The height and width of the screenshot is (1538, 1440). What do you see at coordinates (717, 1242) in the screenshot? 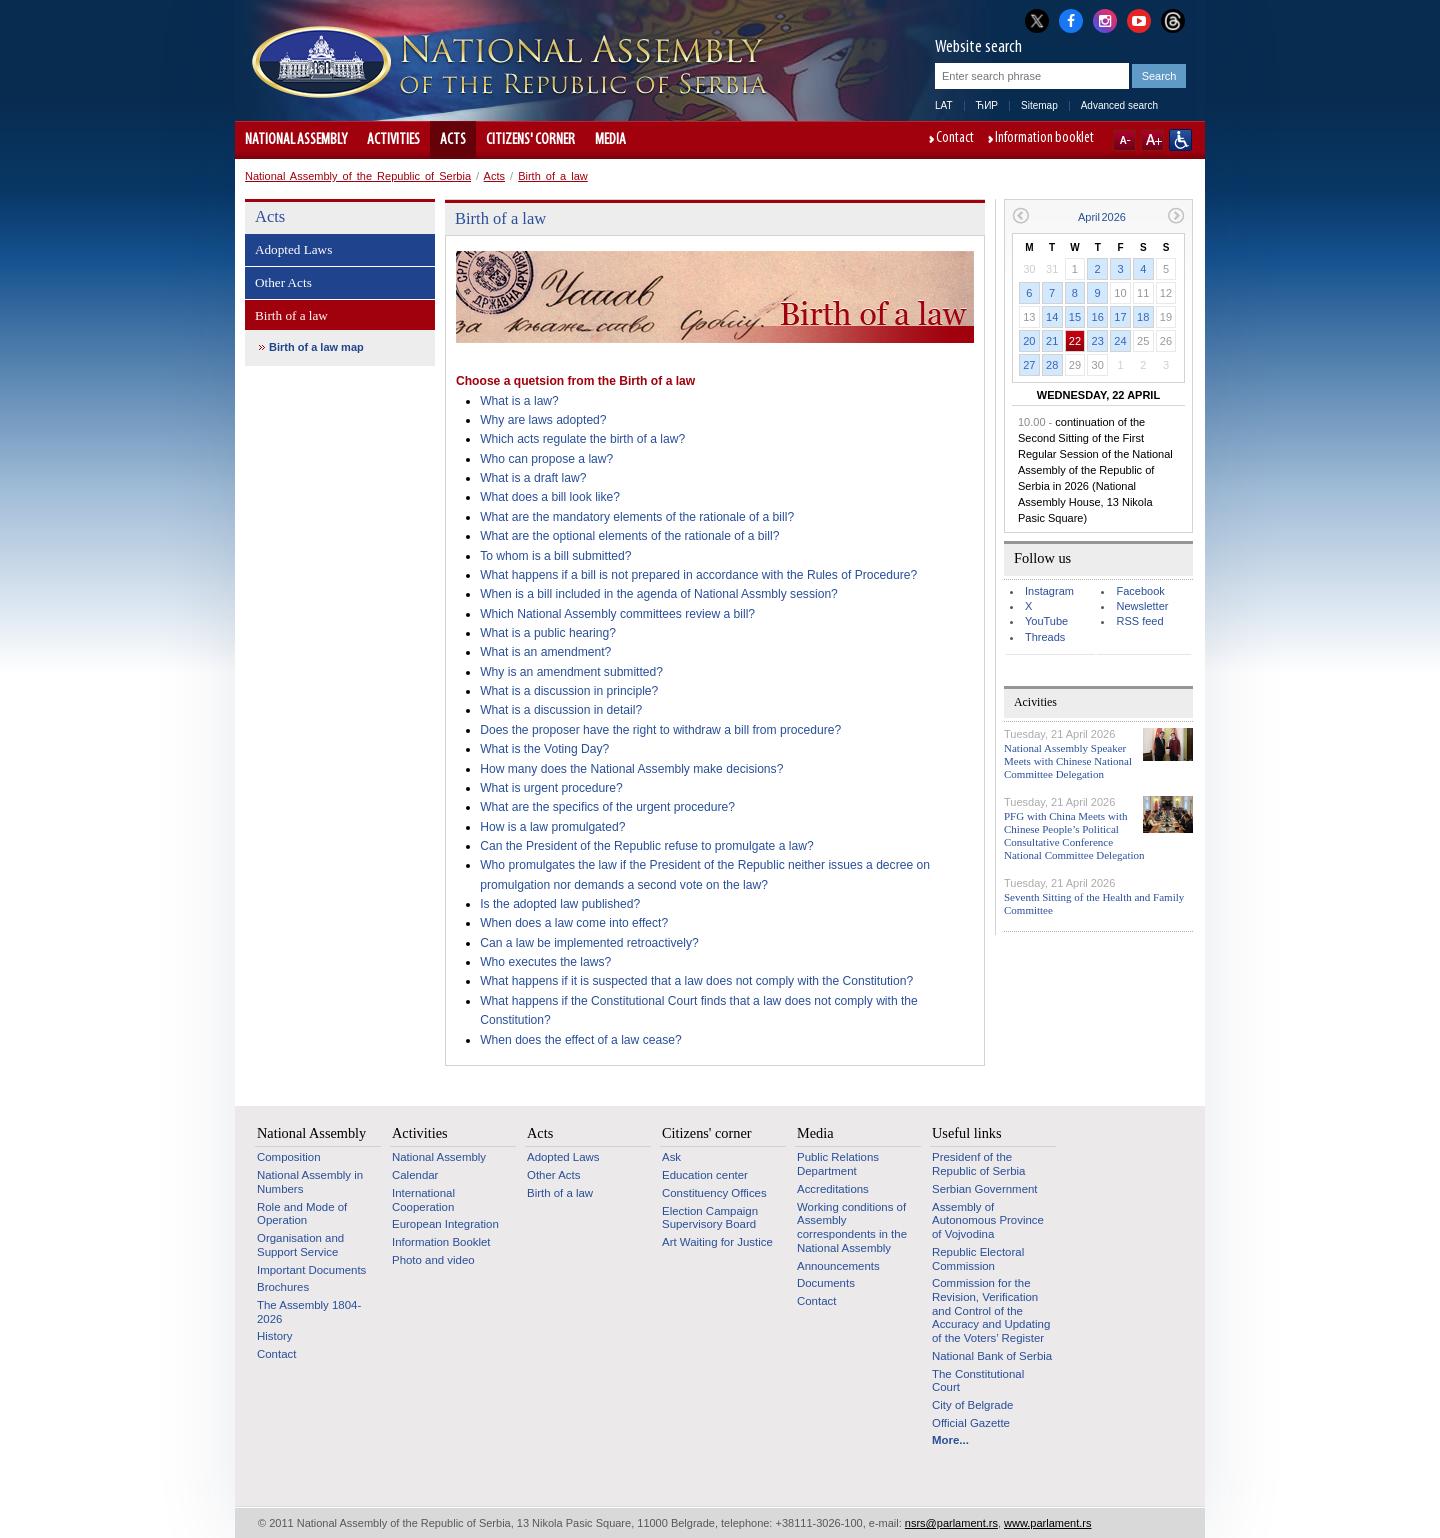
I see `Art Waiting for Justice` at bounding box center [717, 1242].